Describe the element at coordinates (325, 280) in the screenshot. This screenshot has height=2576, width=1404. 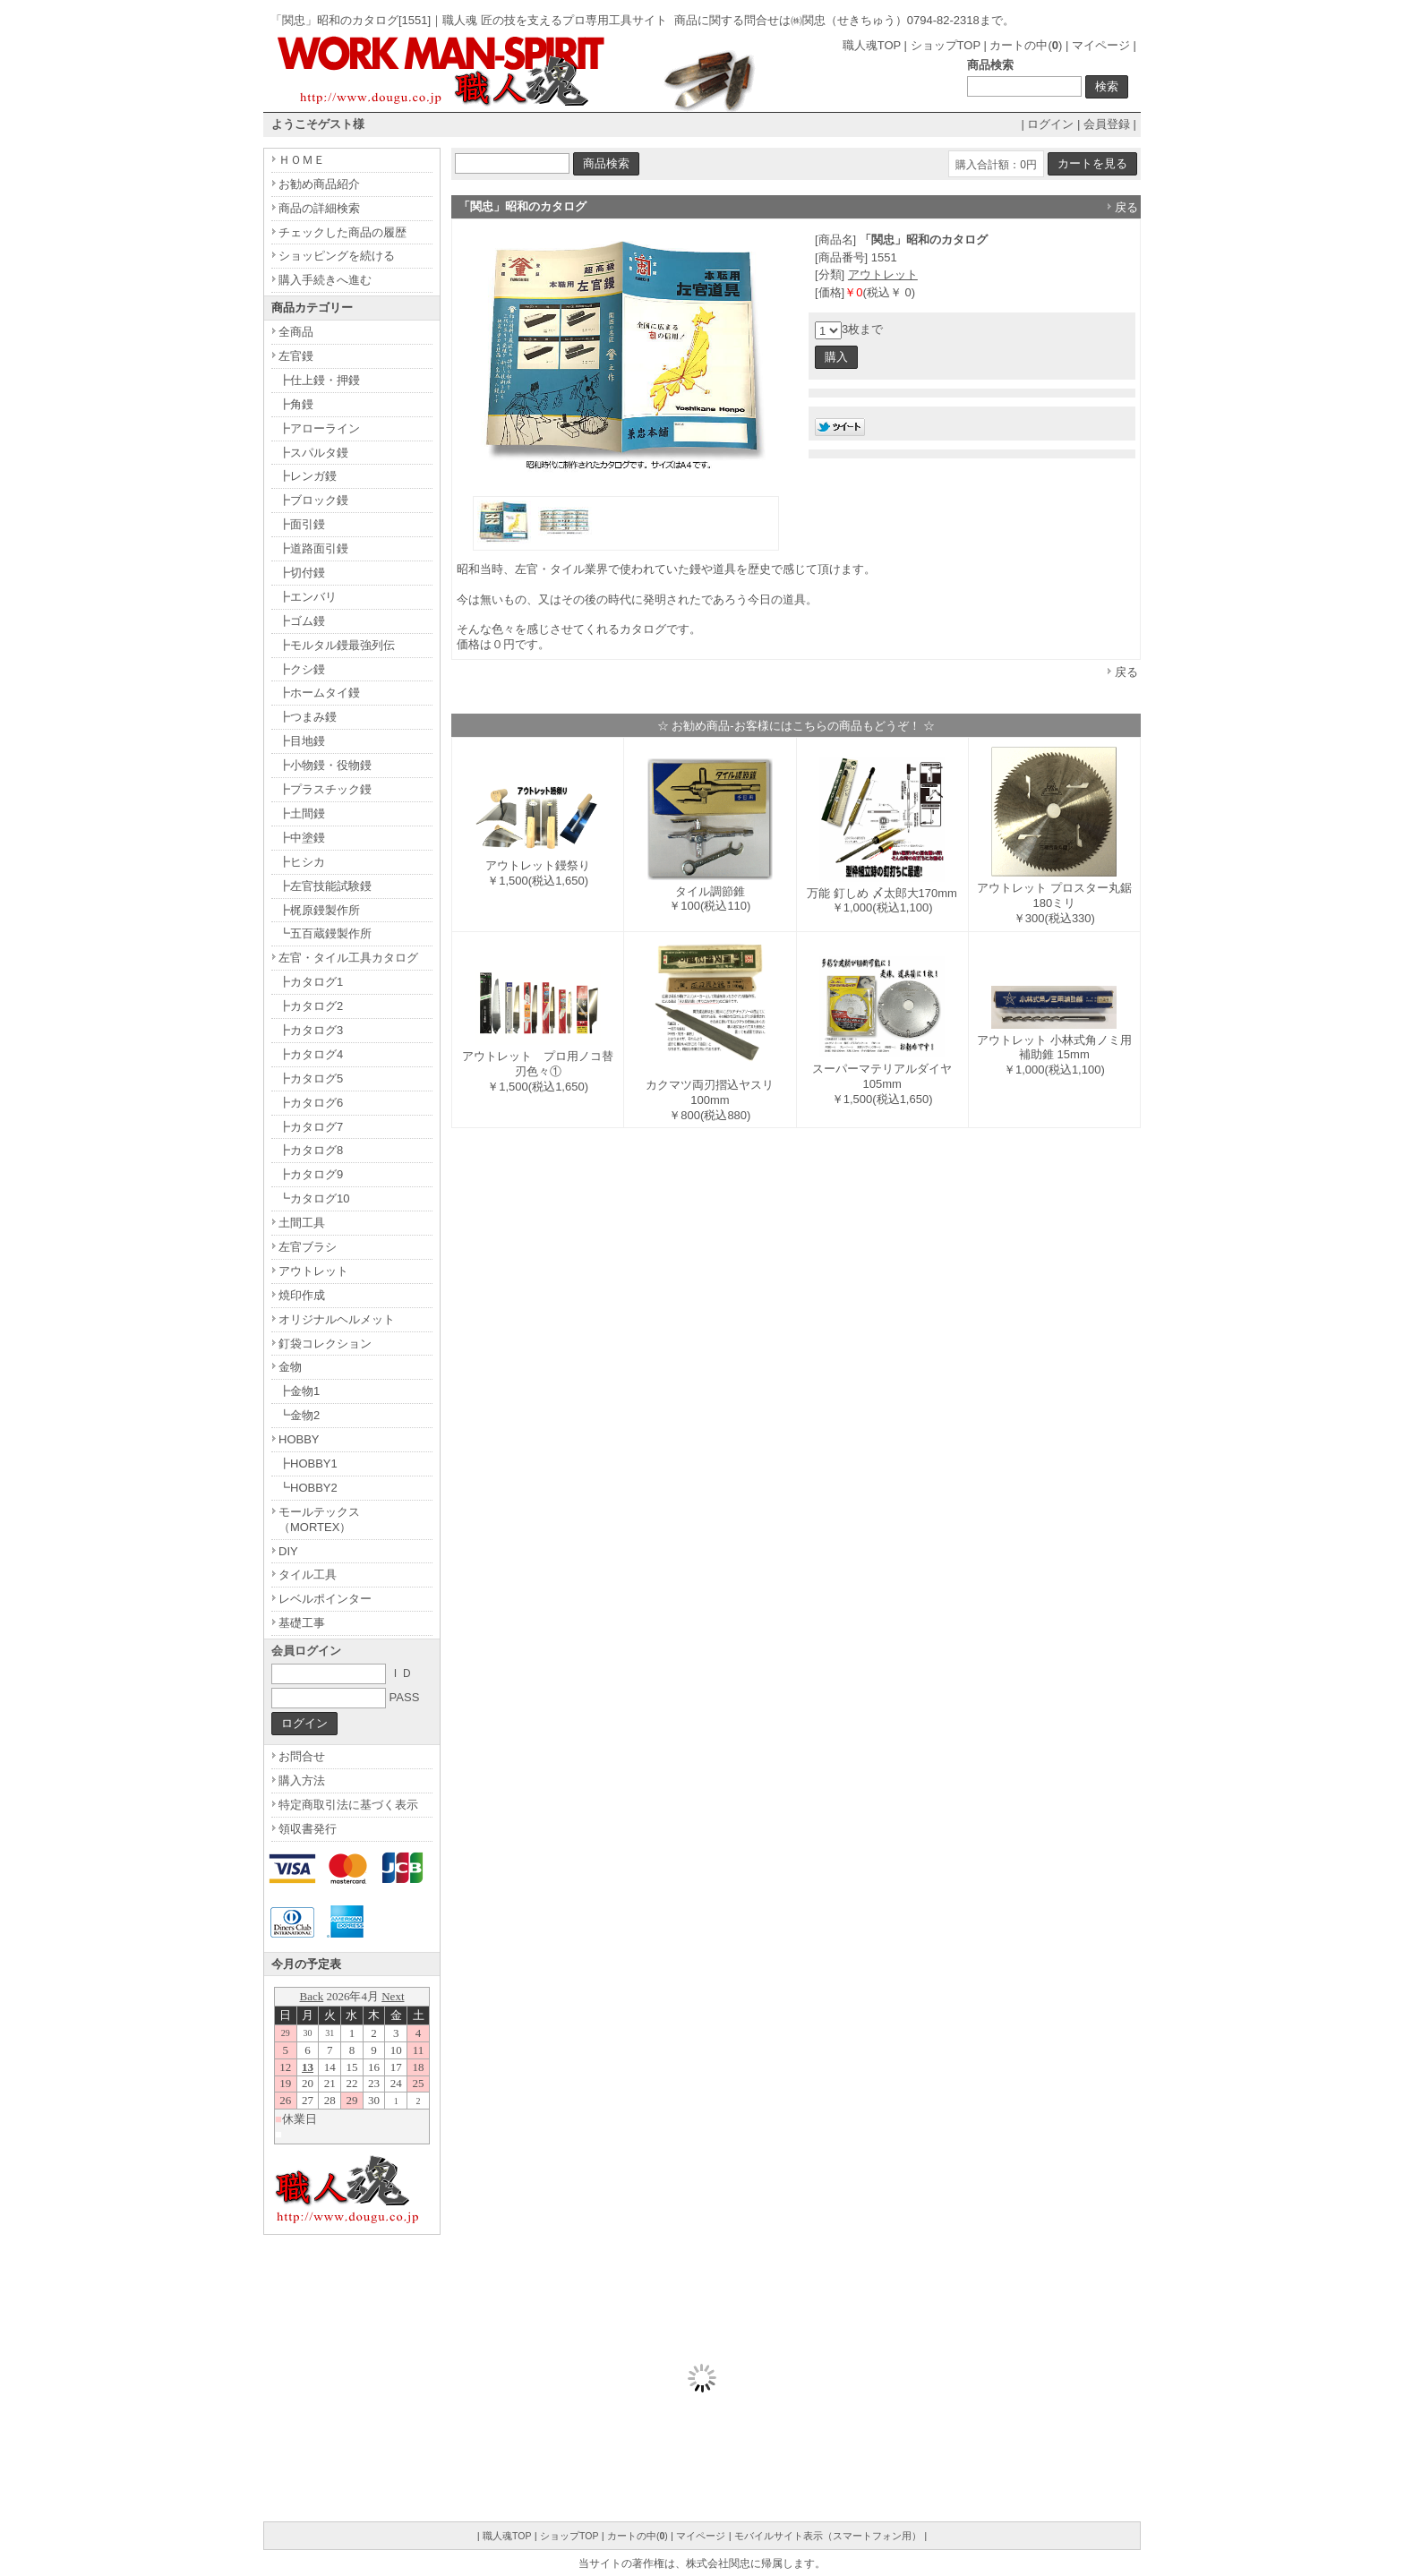
I see `購入手続きへ進む` at that location.